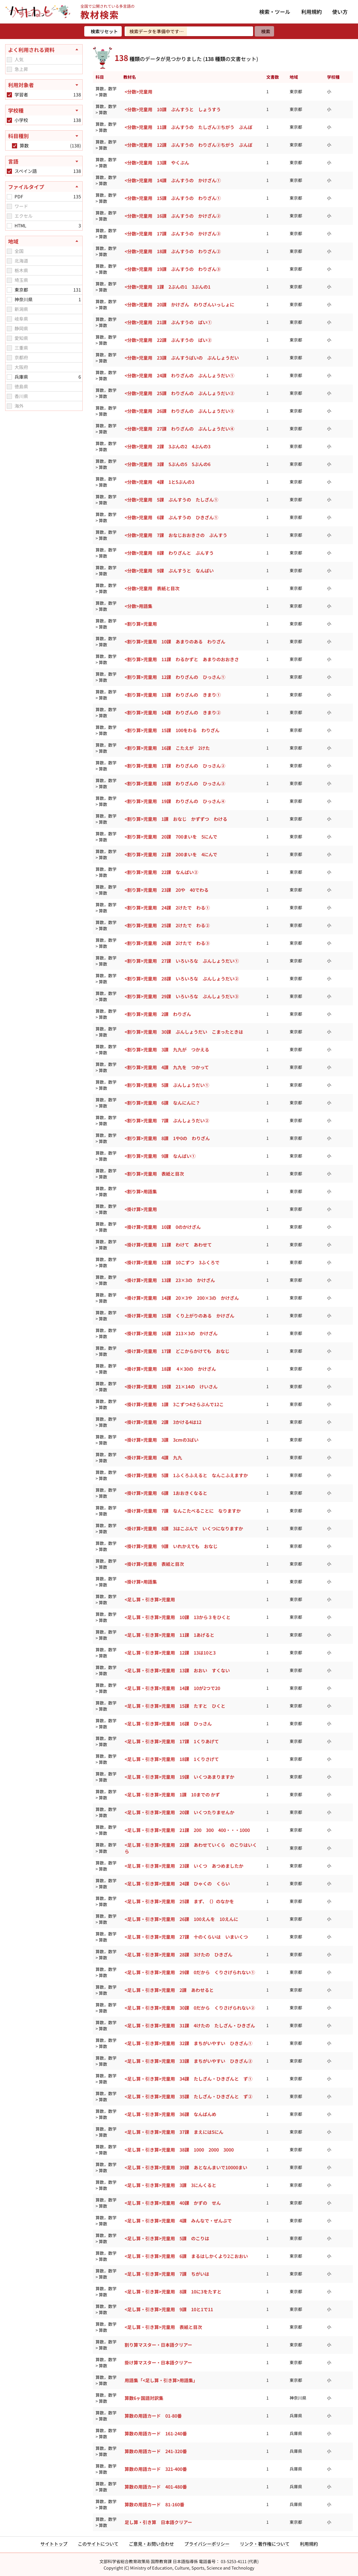  I want to click on サイトトップ, so click(53, 2544).